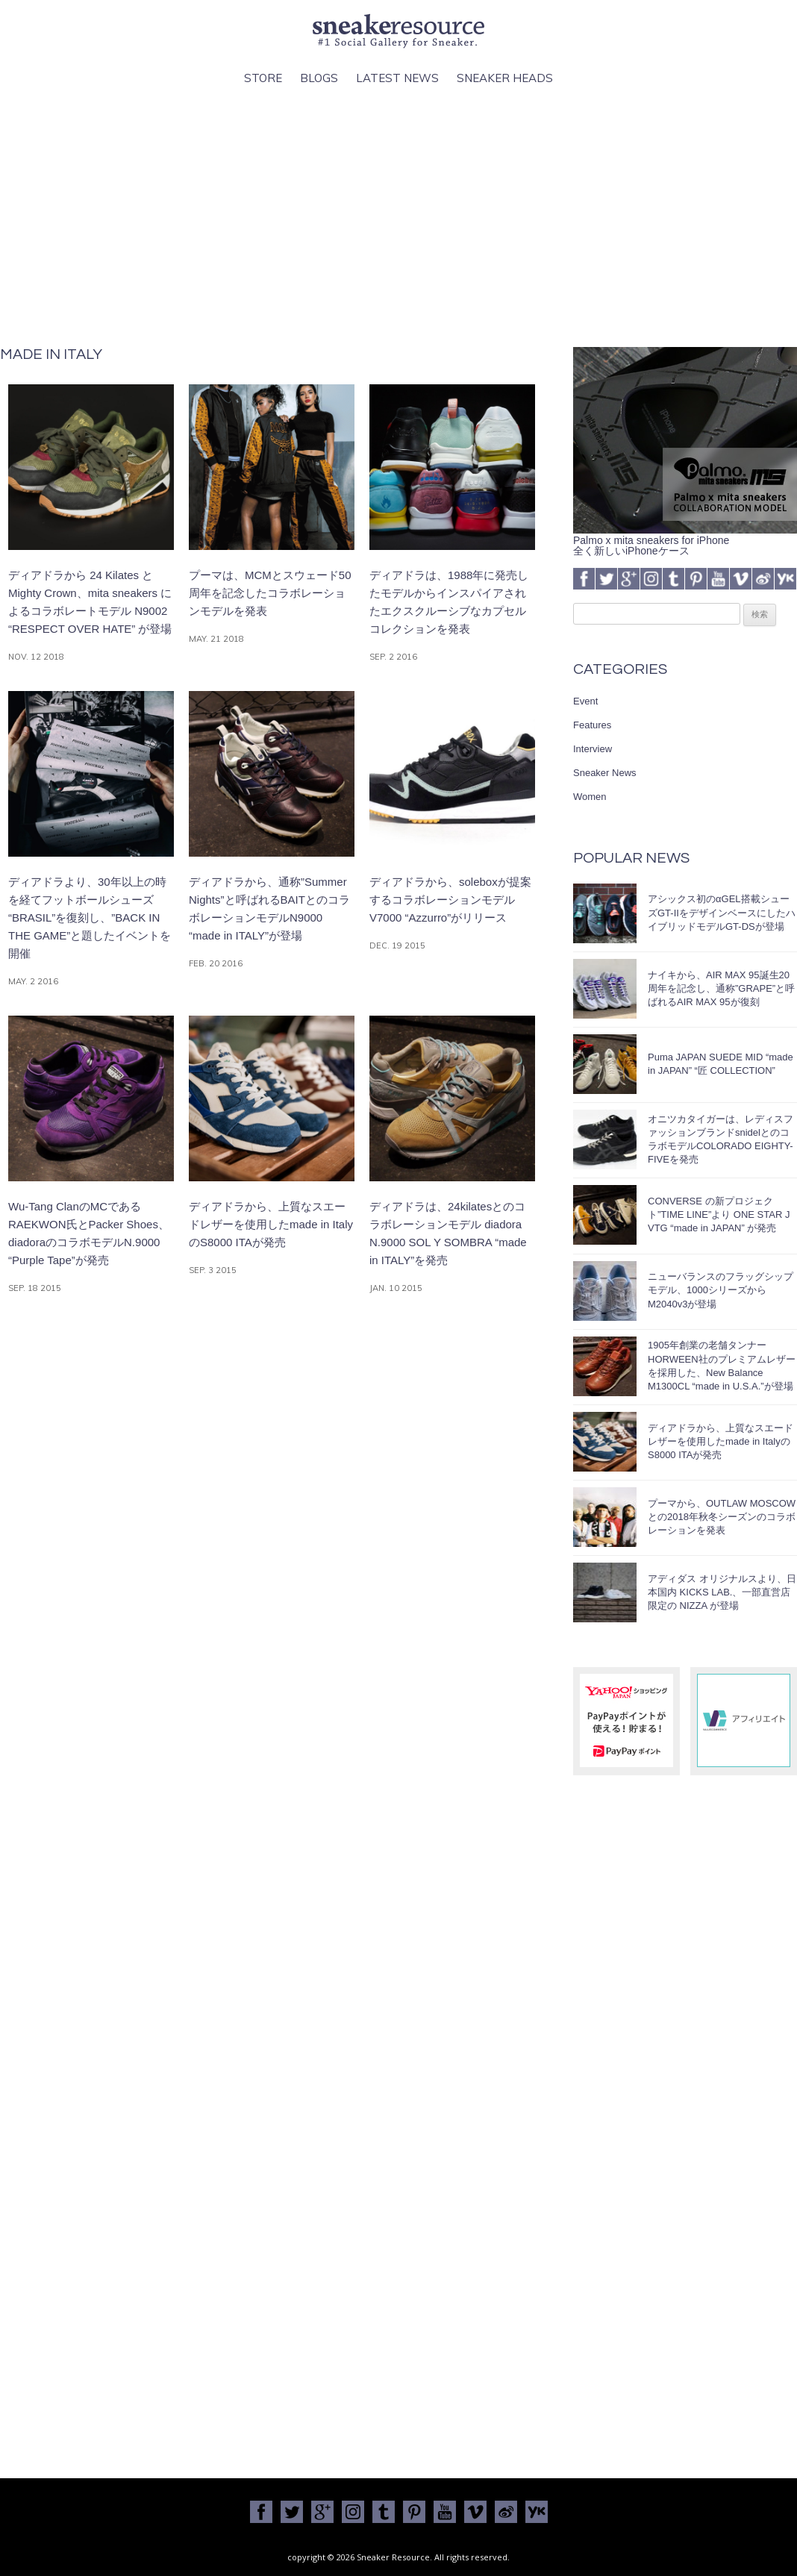 The image size is (797, 2576). Describe the element at coordinates (722, 1365) in the screenshot. I see `1905年創業の老舗タンナーHORWEEN社のプレミアムレザーを採用した、New Balance M1300CL “made in U.S.A.”が登場` at that location.